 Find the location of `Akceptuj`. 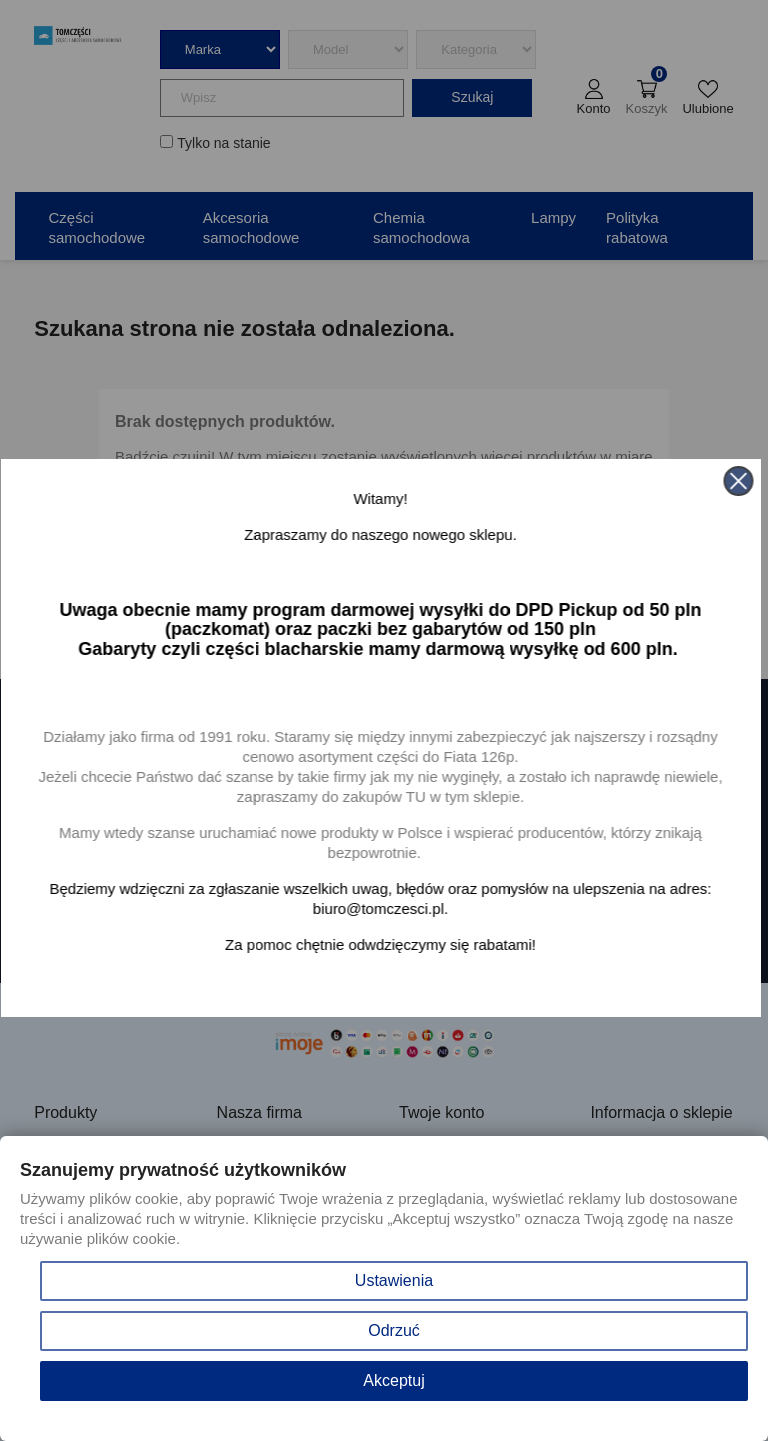

Akceptuj is located at coordinates (393, 1380).